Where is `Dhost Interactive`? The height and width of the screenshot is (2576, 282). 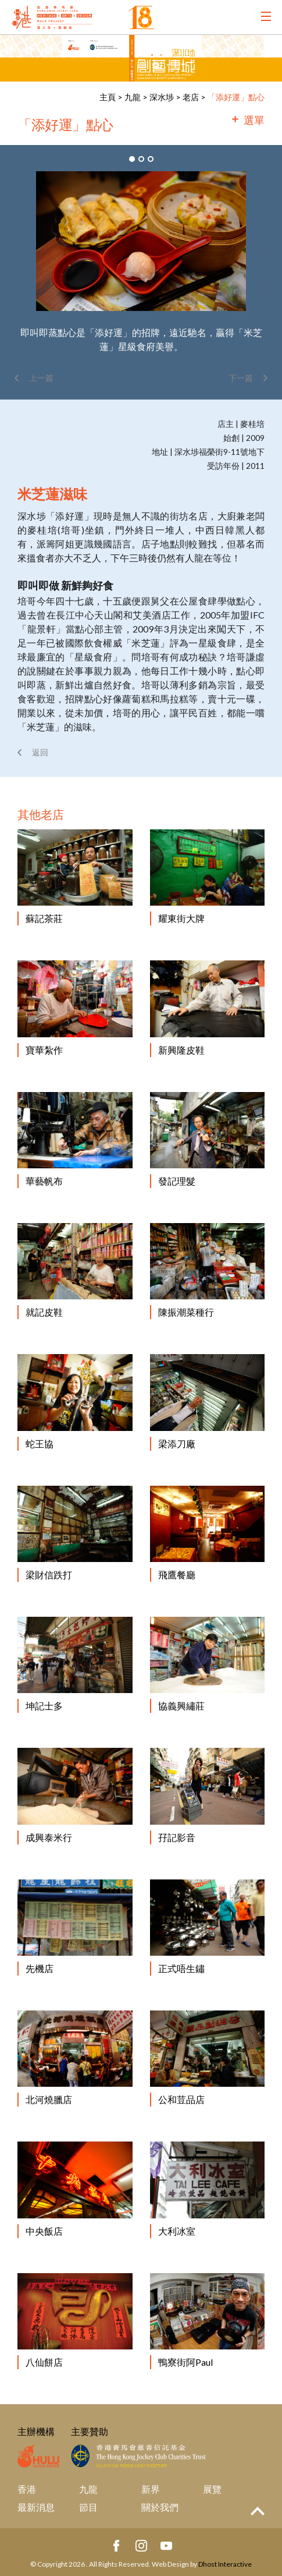 Dhost Interactive is located at coordinates (225, 2564).